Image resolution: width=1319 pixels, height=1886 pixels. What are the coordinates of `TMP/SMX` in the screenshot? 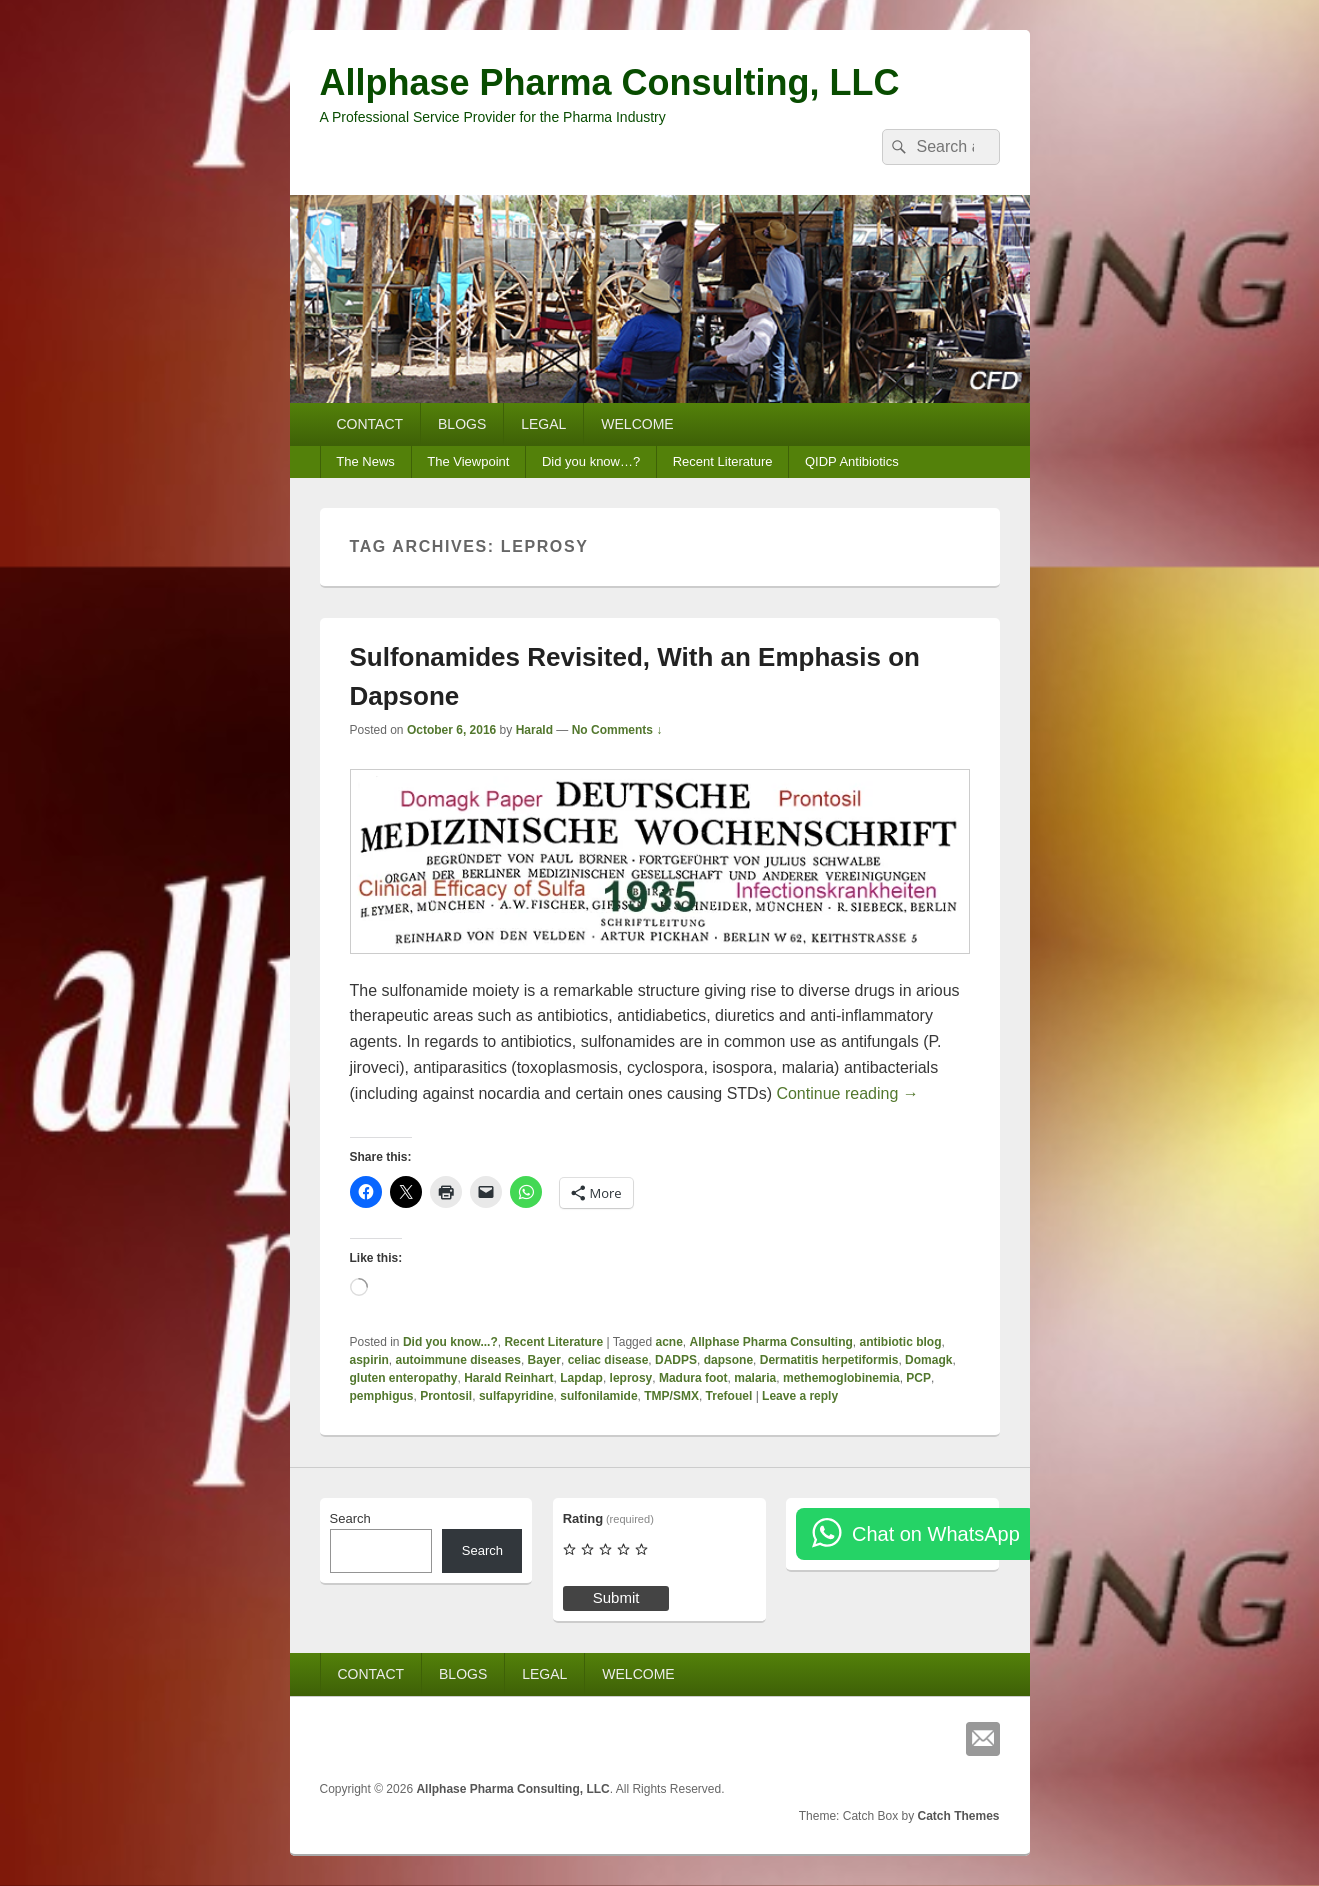 It's located at (671, 1396).